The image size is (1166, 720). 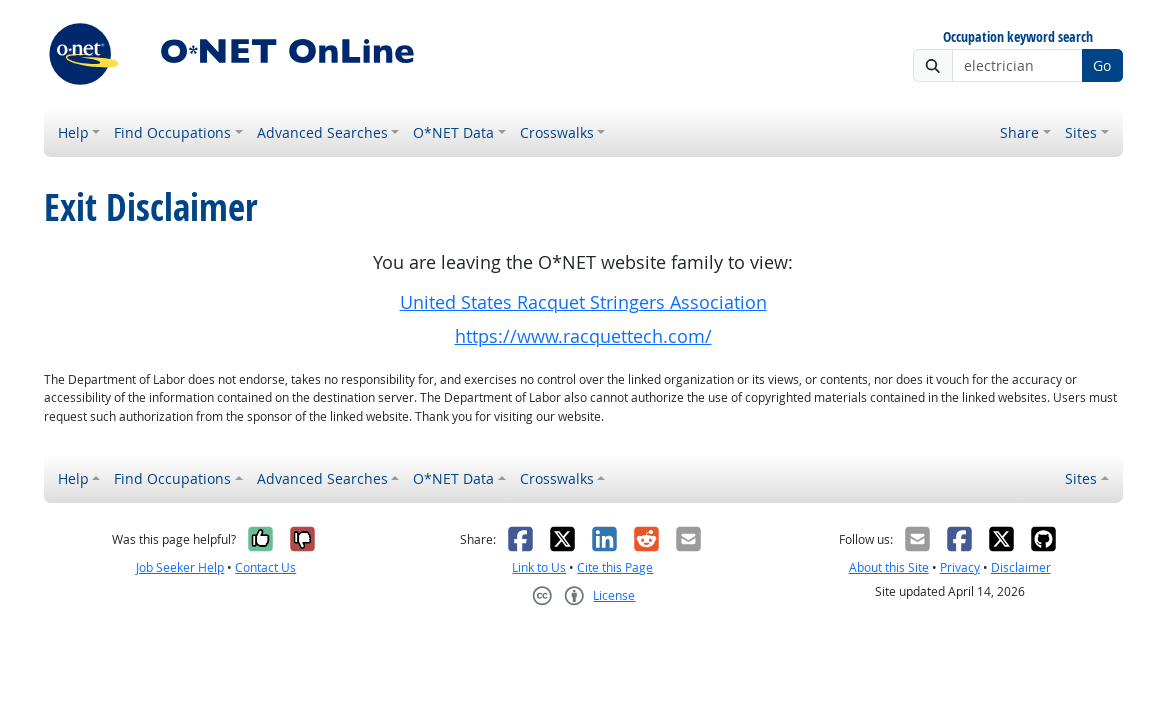 What do you see at coordinates (583, 336) in the screenshot?
I see `https://www.racquettech.com/` at bounding box center [583, 336].